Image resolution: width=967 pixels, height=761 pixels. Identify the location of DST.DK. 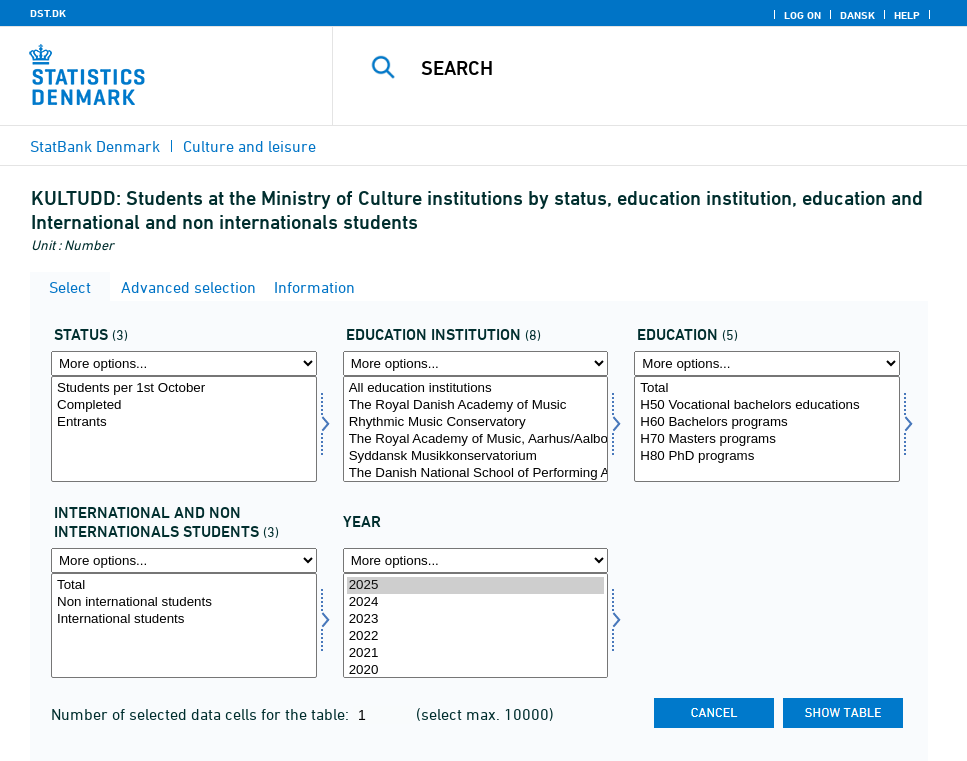
(48, 13).